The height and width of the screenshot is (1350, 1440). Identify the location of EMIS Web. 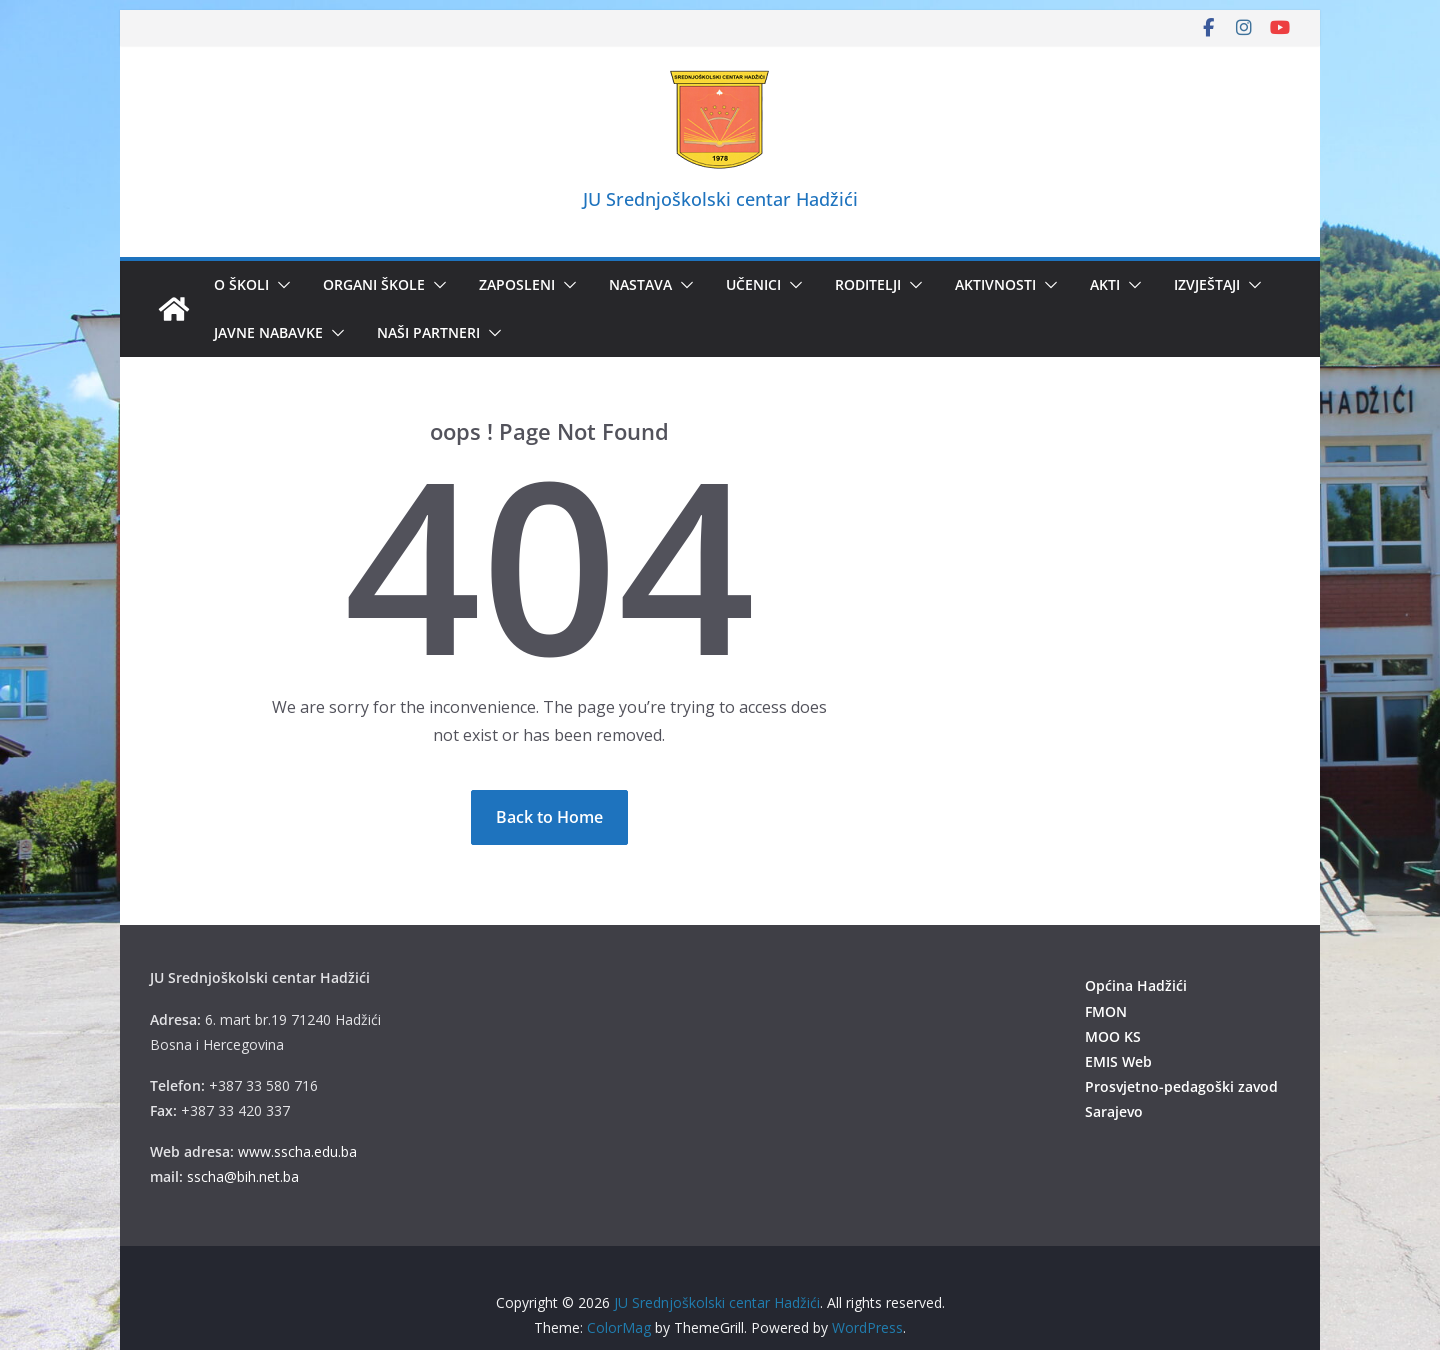
(1118, 1061).